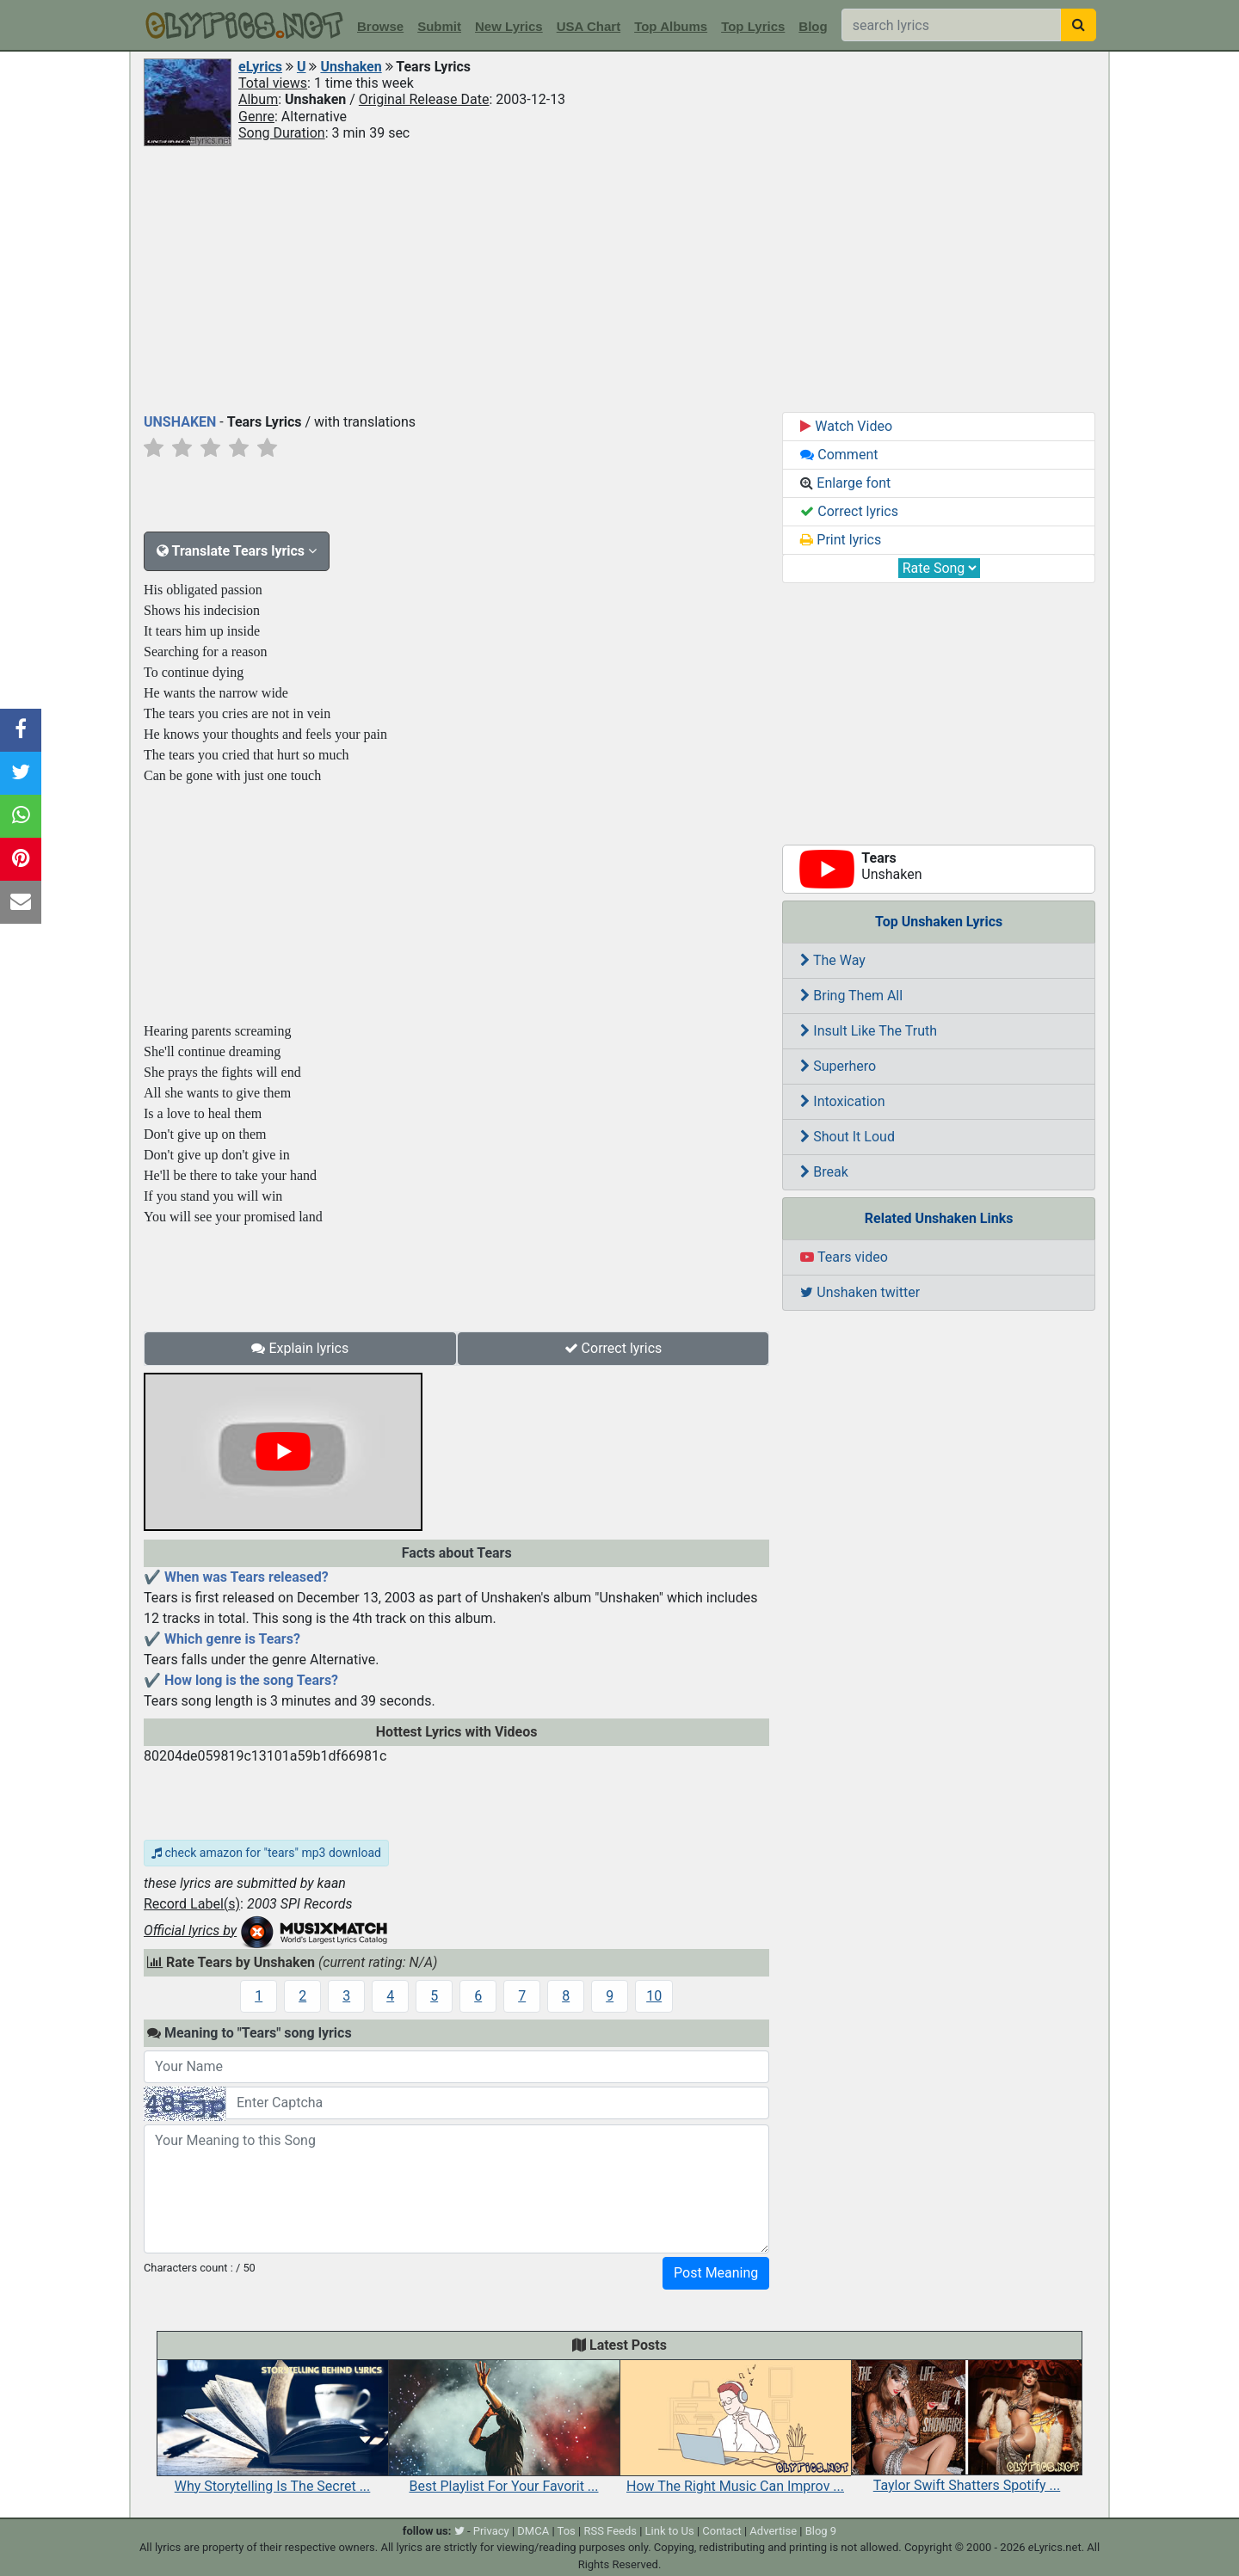 The image size is (1239, 2576). Describe the element at coordinates (533, 2530) in the screenshot. I see `DMCA` at that location.